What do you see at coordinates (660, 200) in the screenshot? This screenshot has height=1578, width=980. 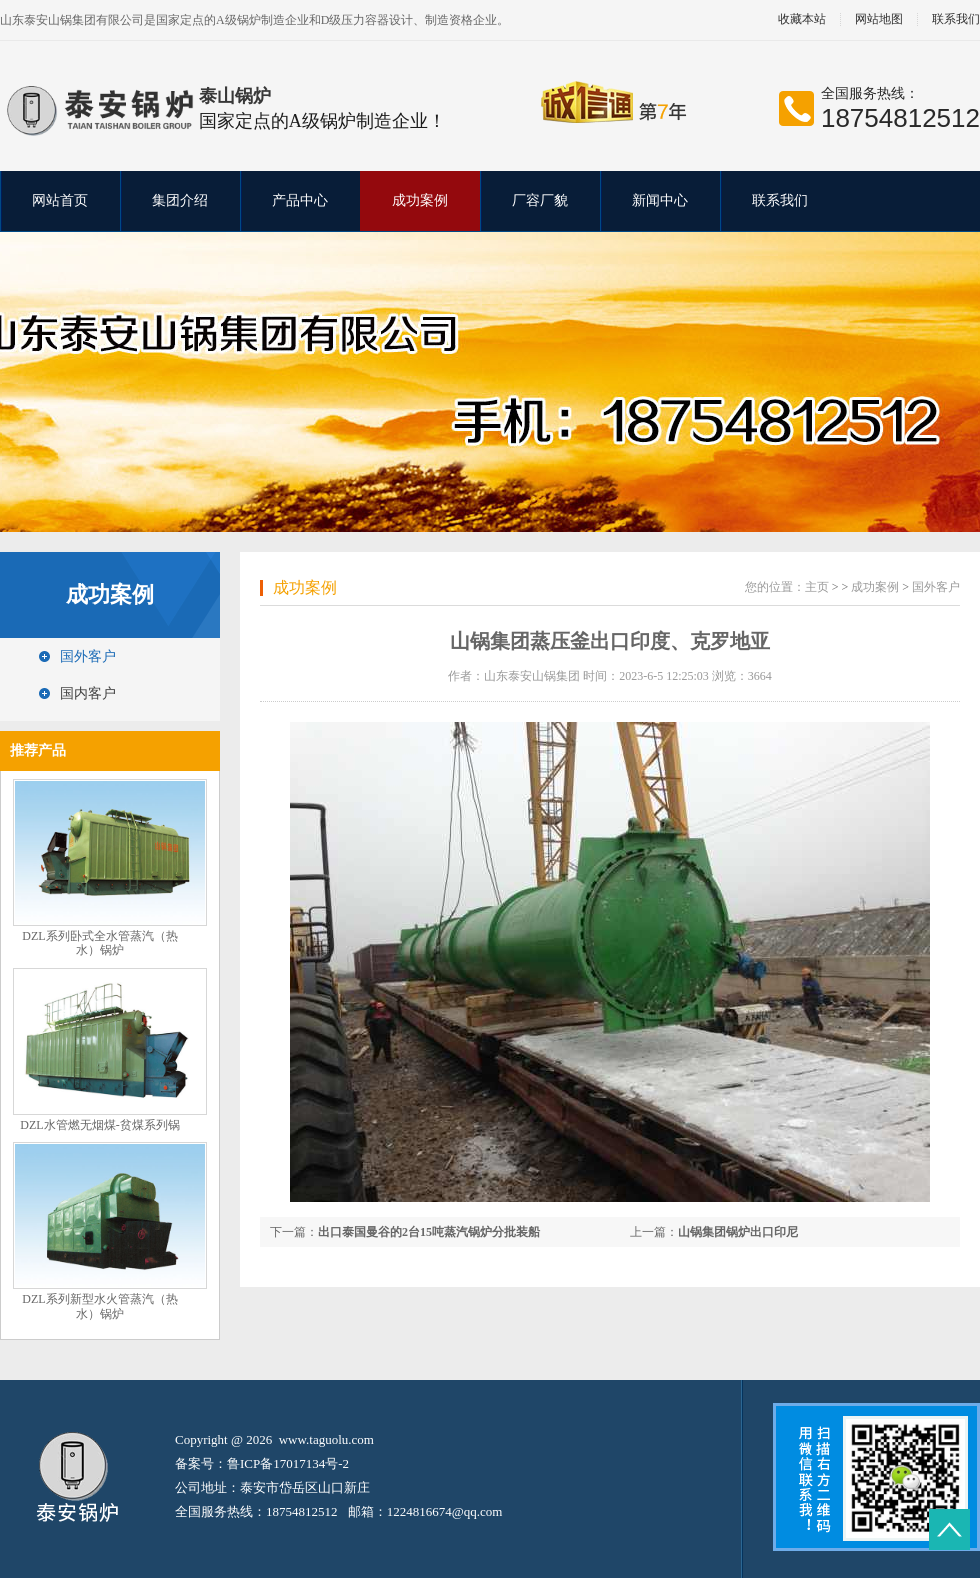 I see `新闻中心` at bounding box center [660, 200].